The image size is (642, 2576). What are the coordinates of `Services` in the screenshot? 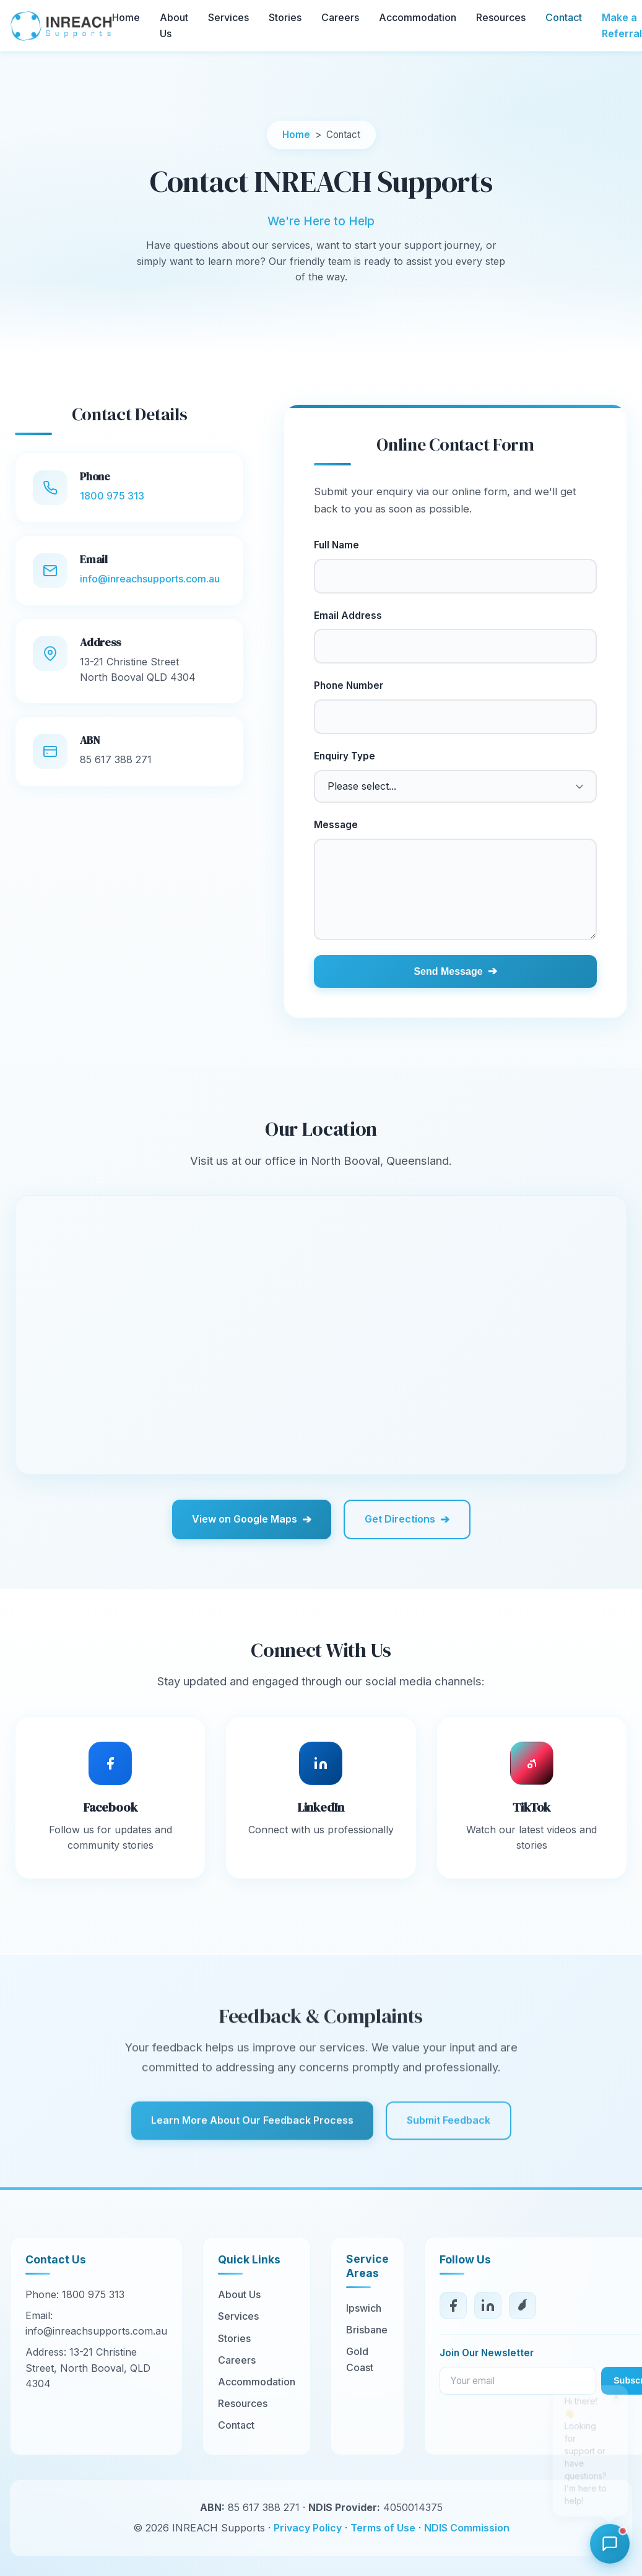 It's located at (228, 17).